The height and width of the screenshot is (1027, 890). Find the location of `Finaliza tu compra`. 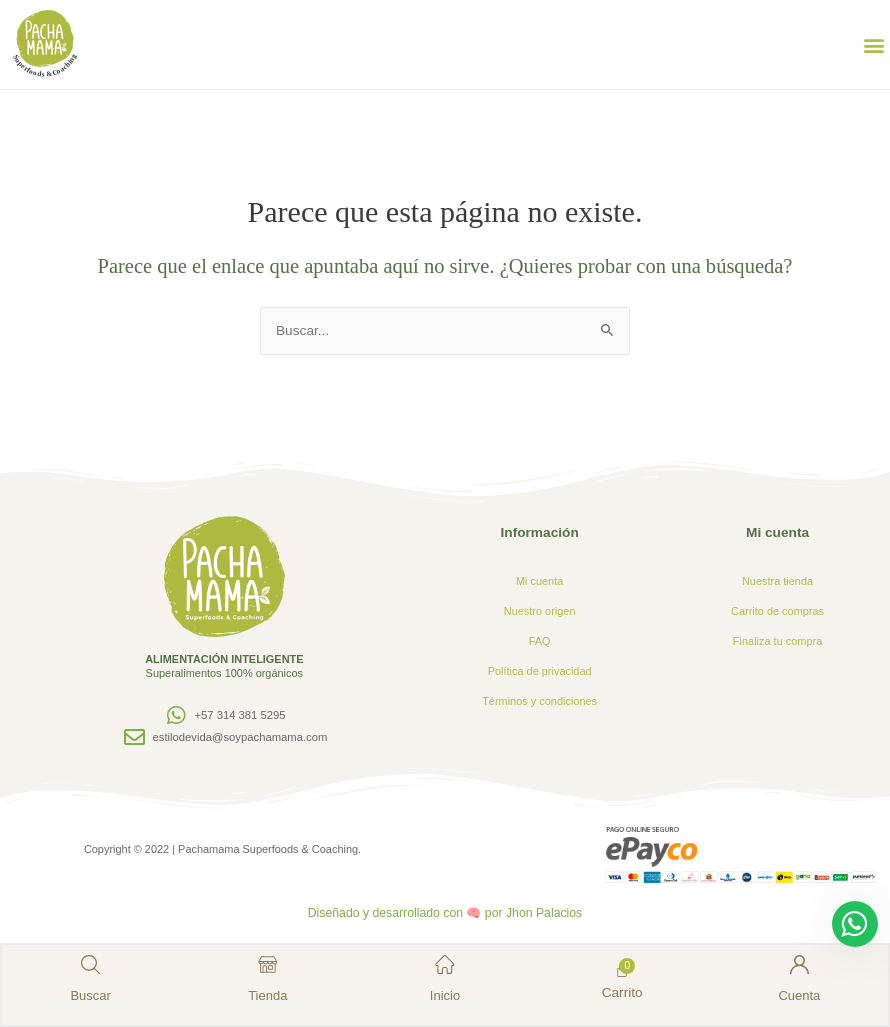

Finaliza tu compra is located at coordinates (777, 641).